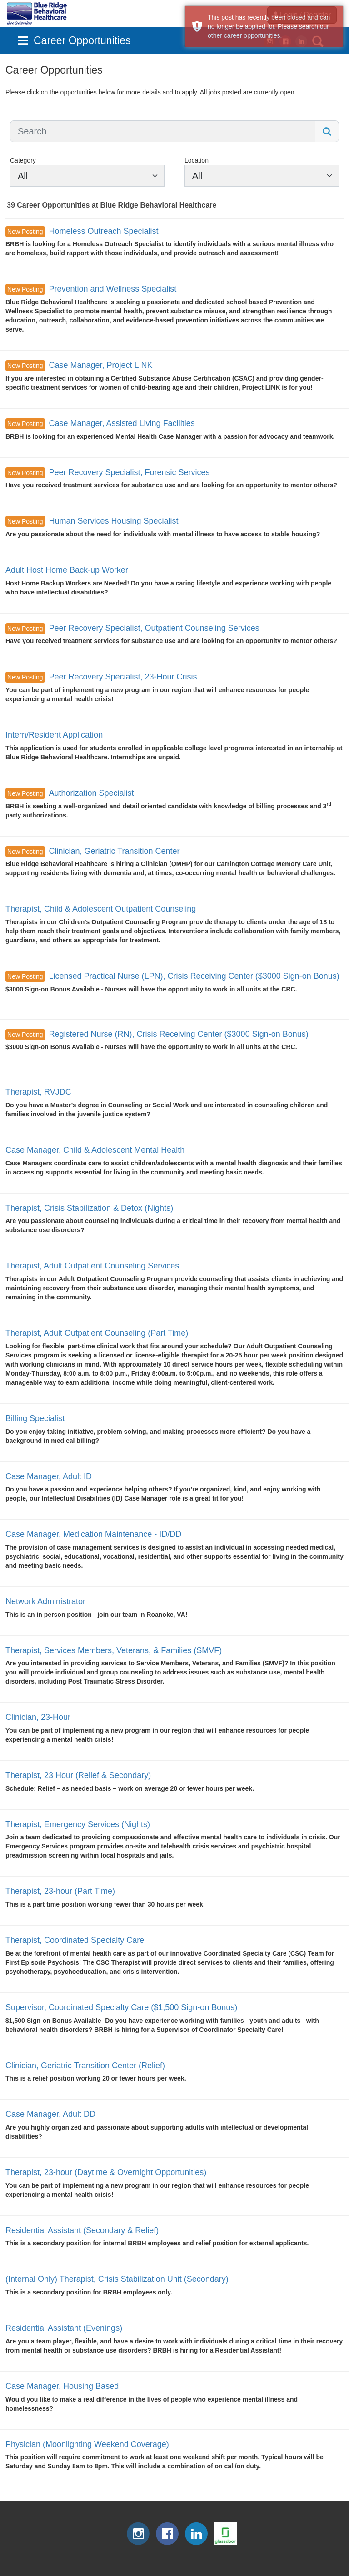 This screenshot has height=2576, width=349. What do you see at coordinates (178, 1034) in the screenshot?
I see `Registered Nurse (RN), Crisis Receiving Center ($3000 Sign-on Bonus)` at bounding box center [178, 1034].